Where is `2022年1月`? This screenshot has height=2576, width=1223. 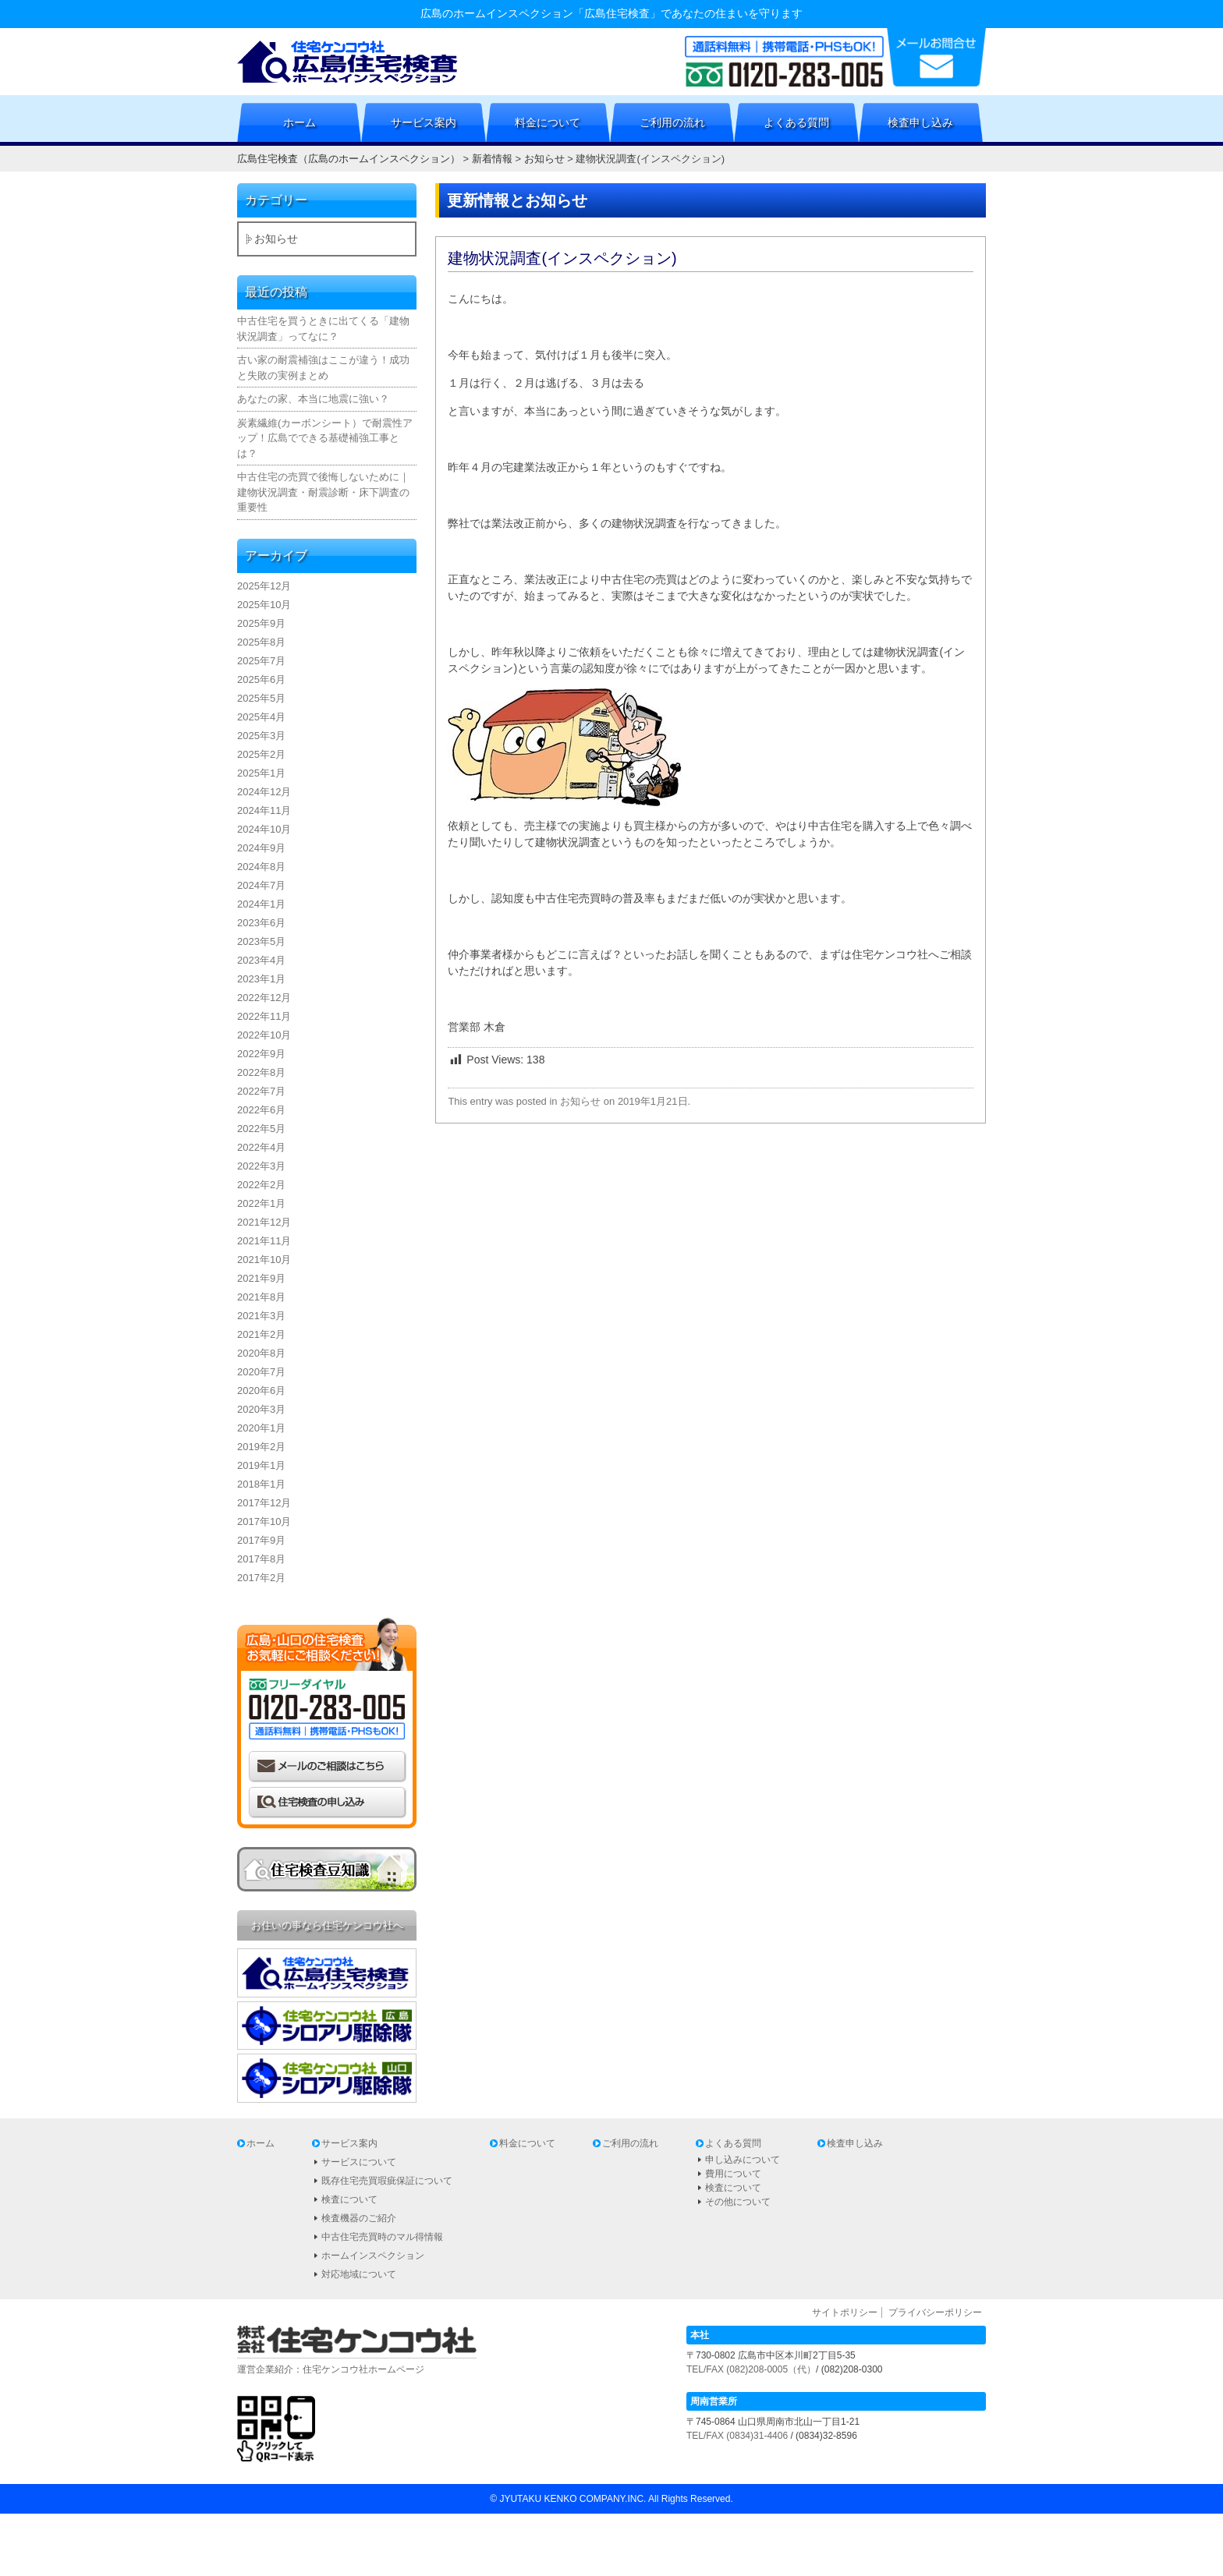
2022年1月 is located at coordinates (261, 1203).